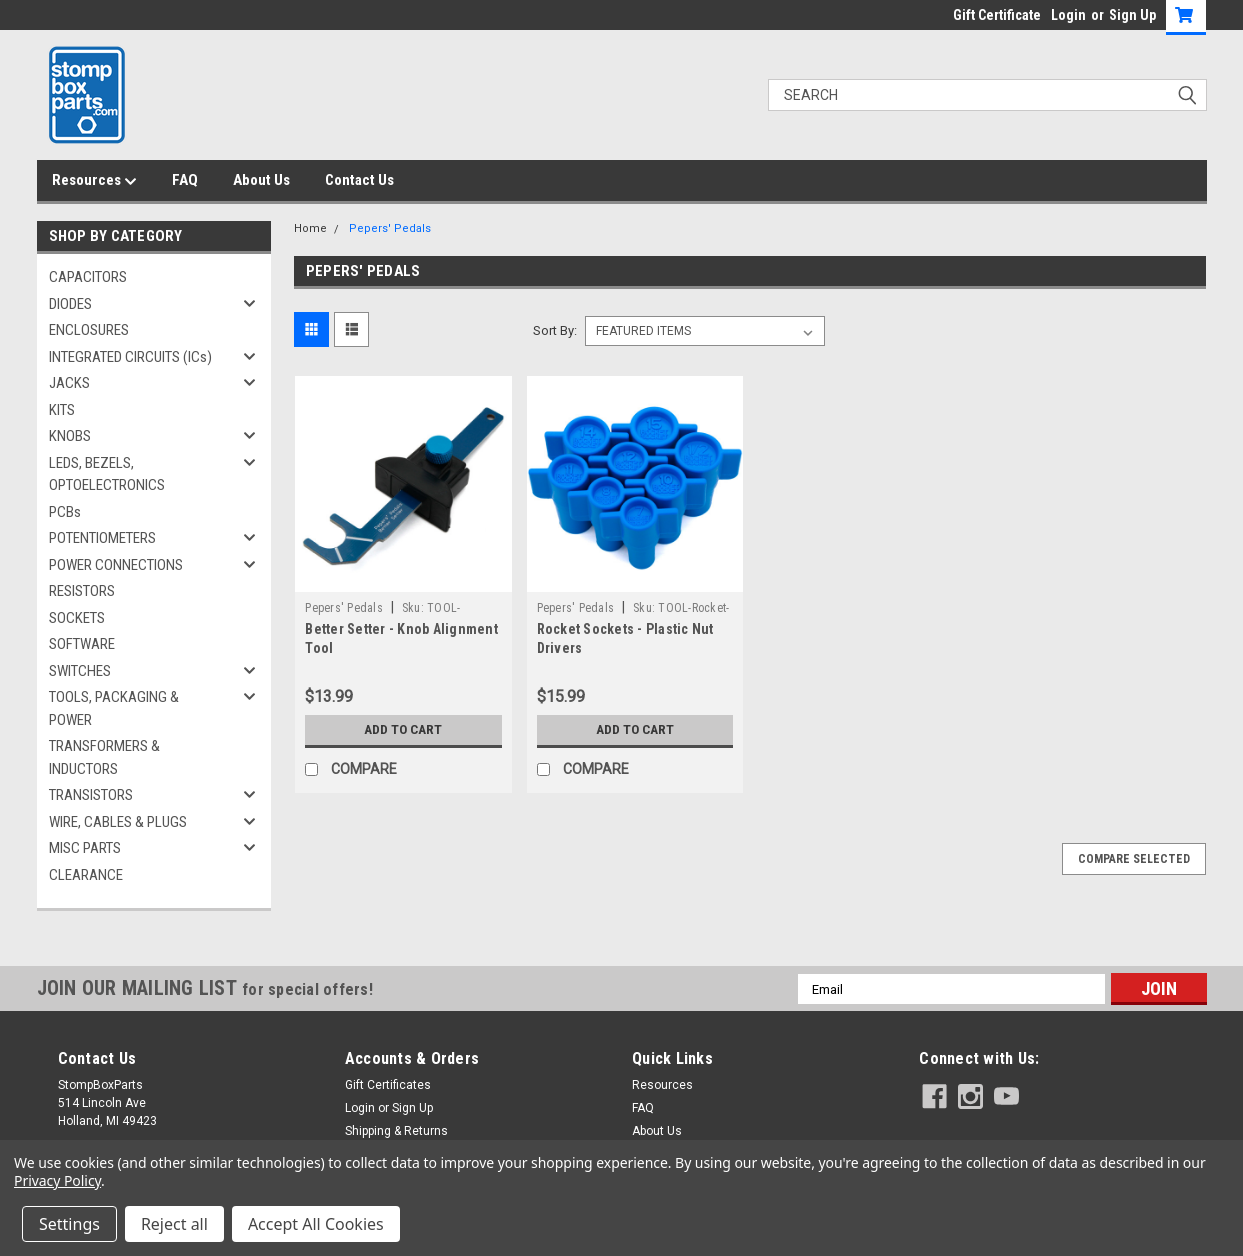 The height and width of the screenshot is (1256, 1243). What do you see at coordinates (88, 277) in the screenshot?
I see `CAPACITORS` at bounding box center [88, 277].